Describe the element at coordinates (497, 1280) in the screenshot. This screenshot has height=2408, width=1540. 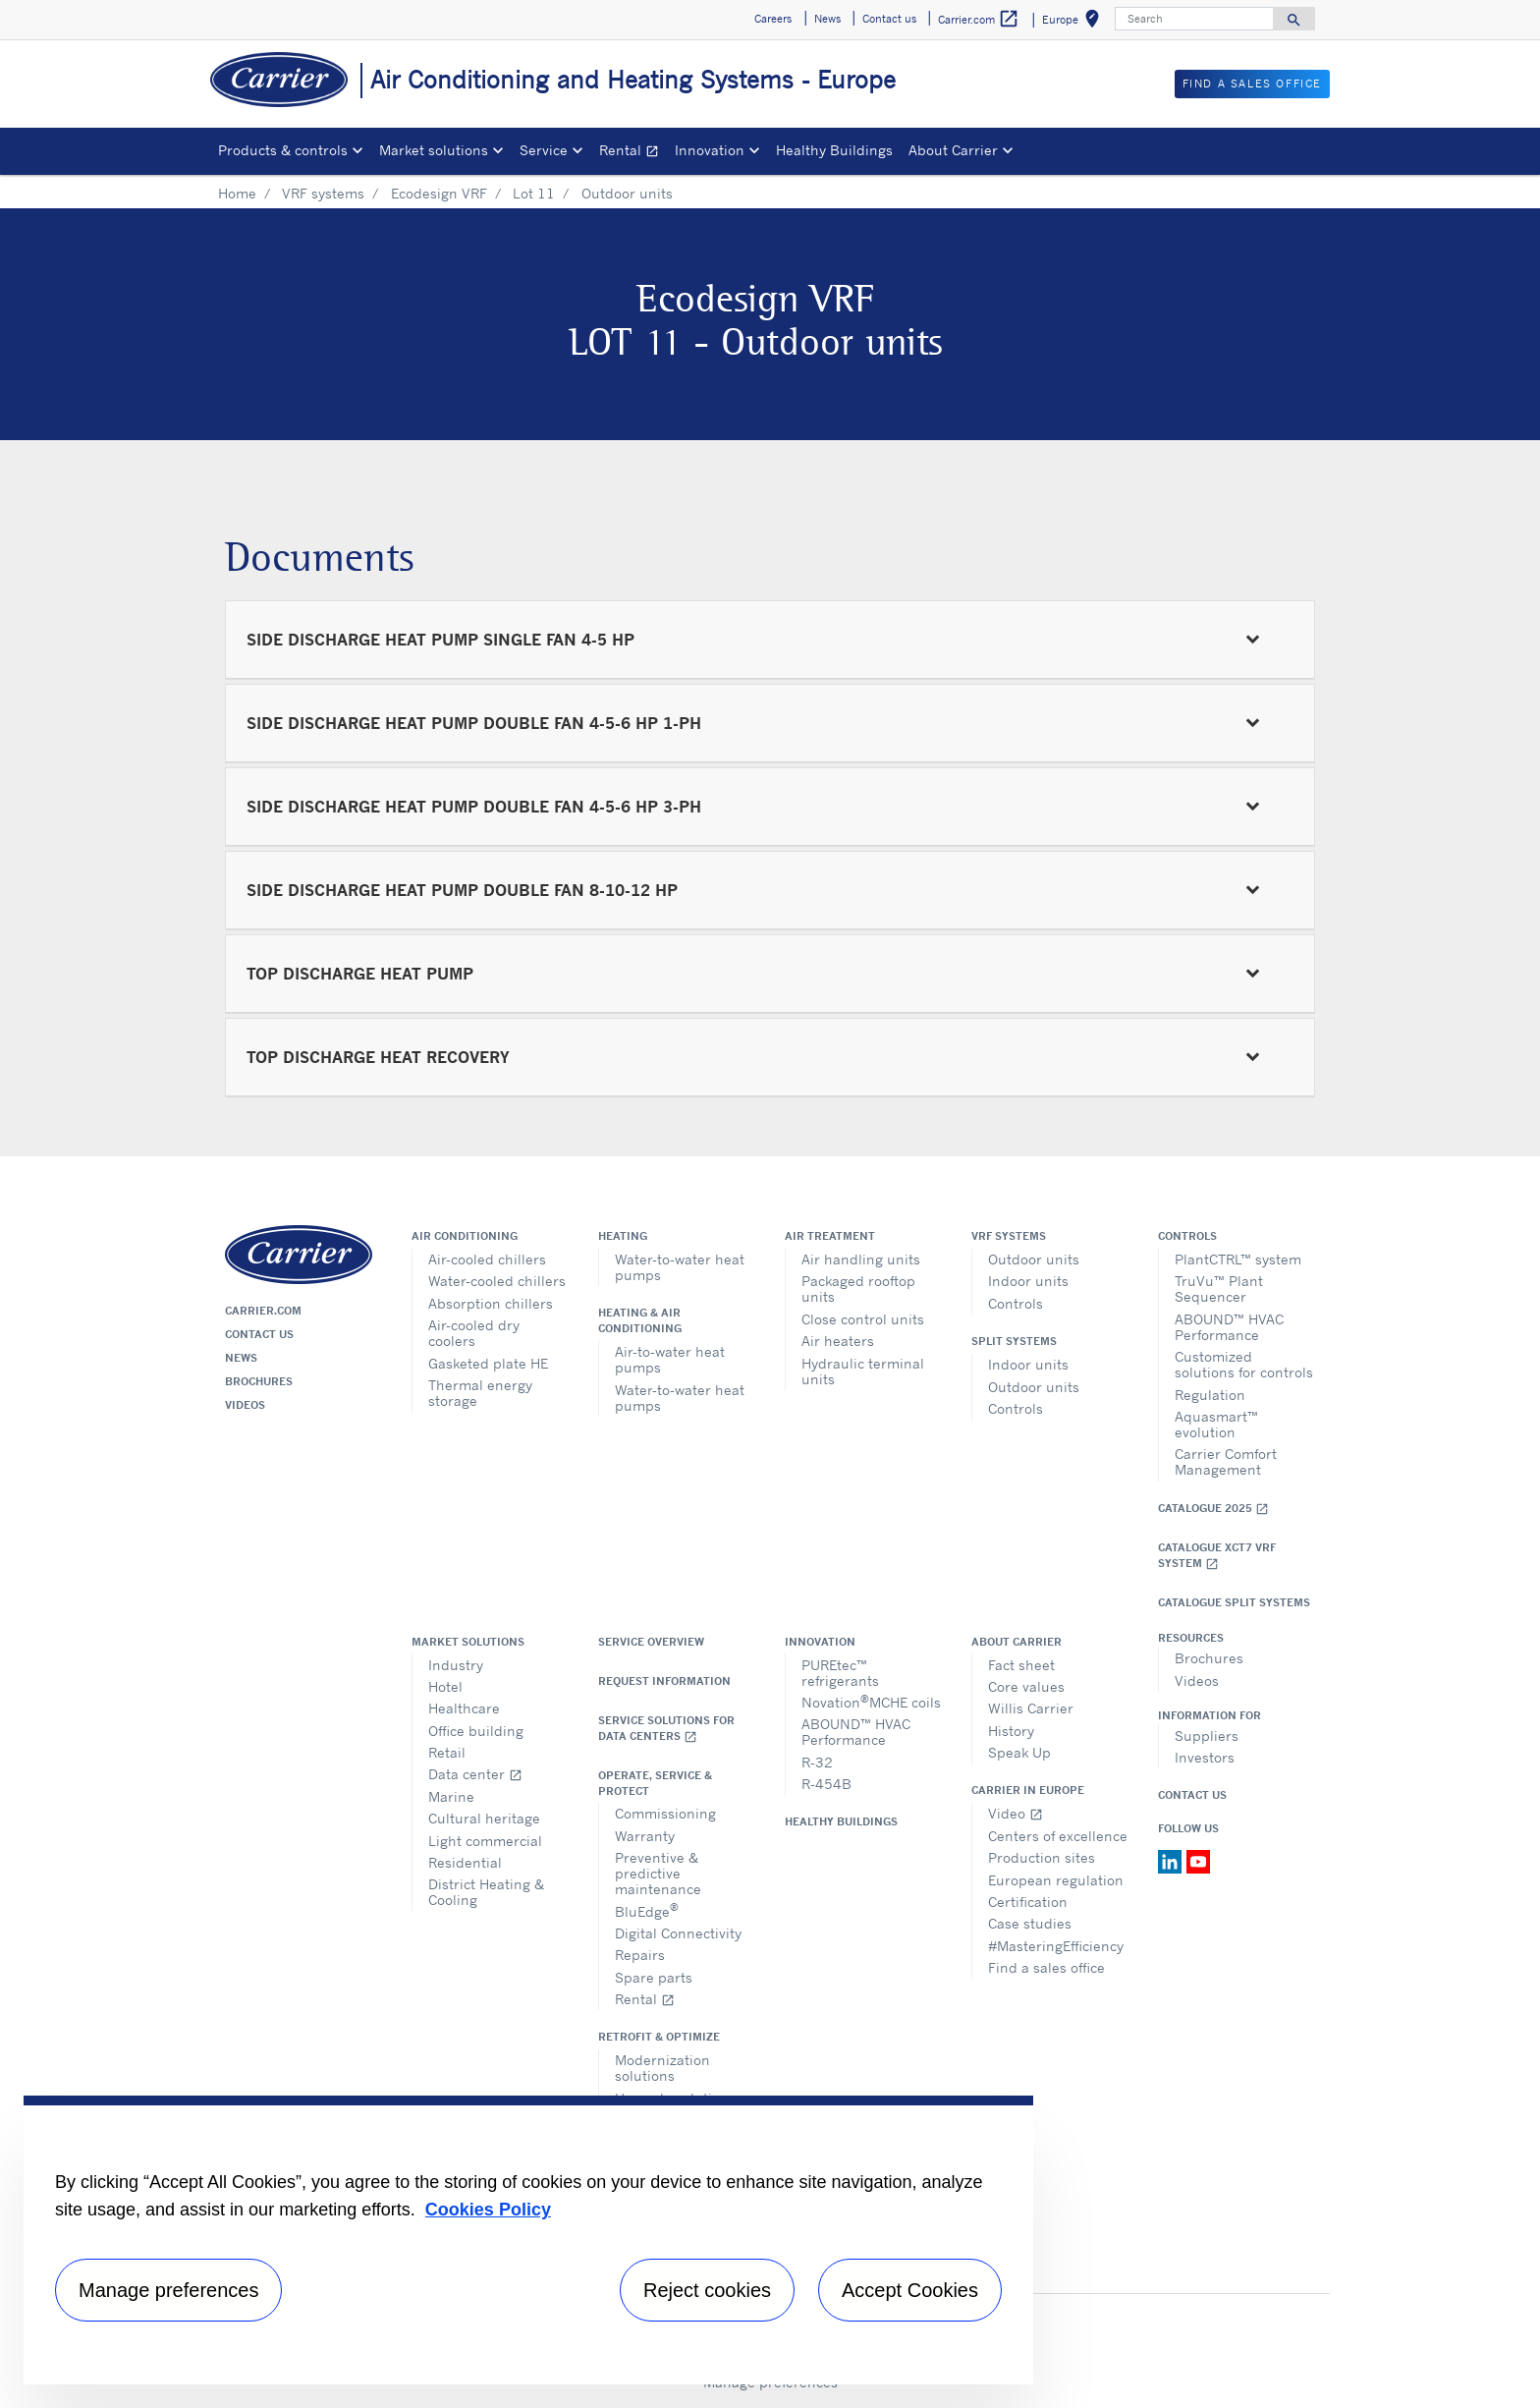
I see `Water-cooled chillers` at that location.